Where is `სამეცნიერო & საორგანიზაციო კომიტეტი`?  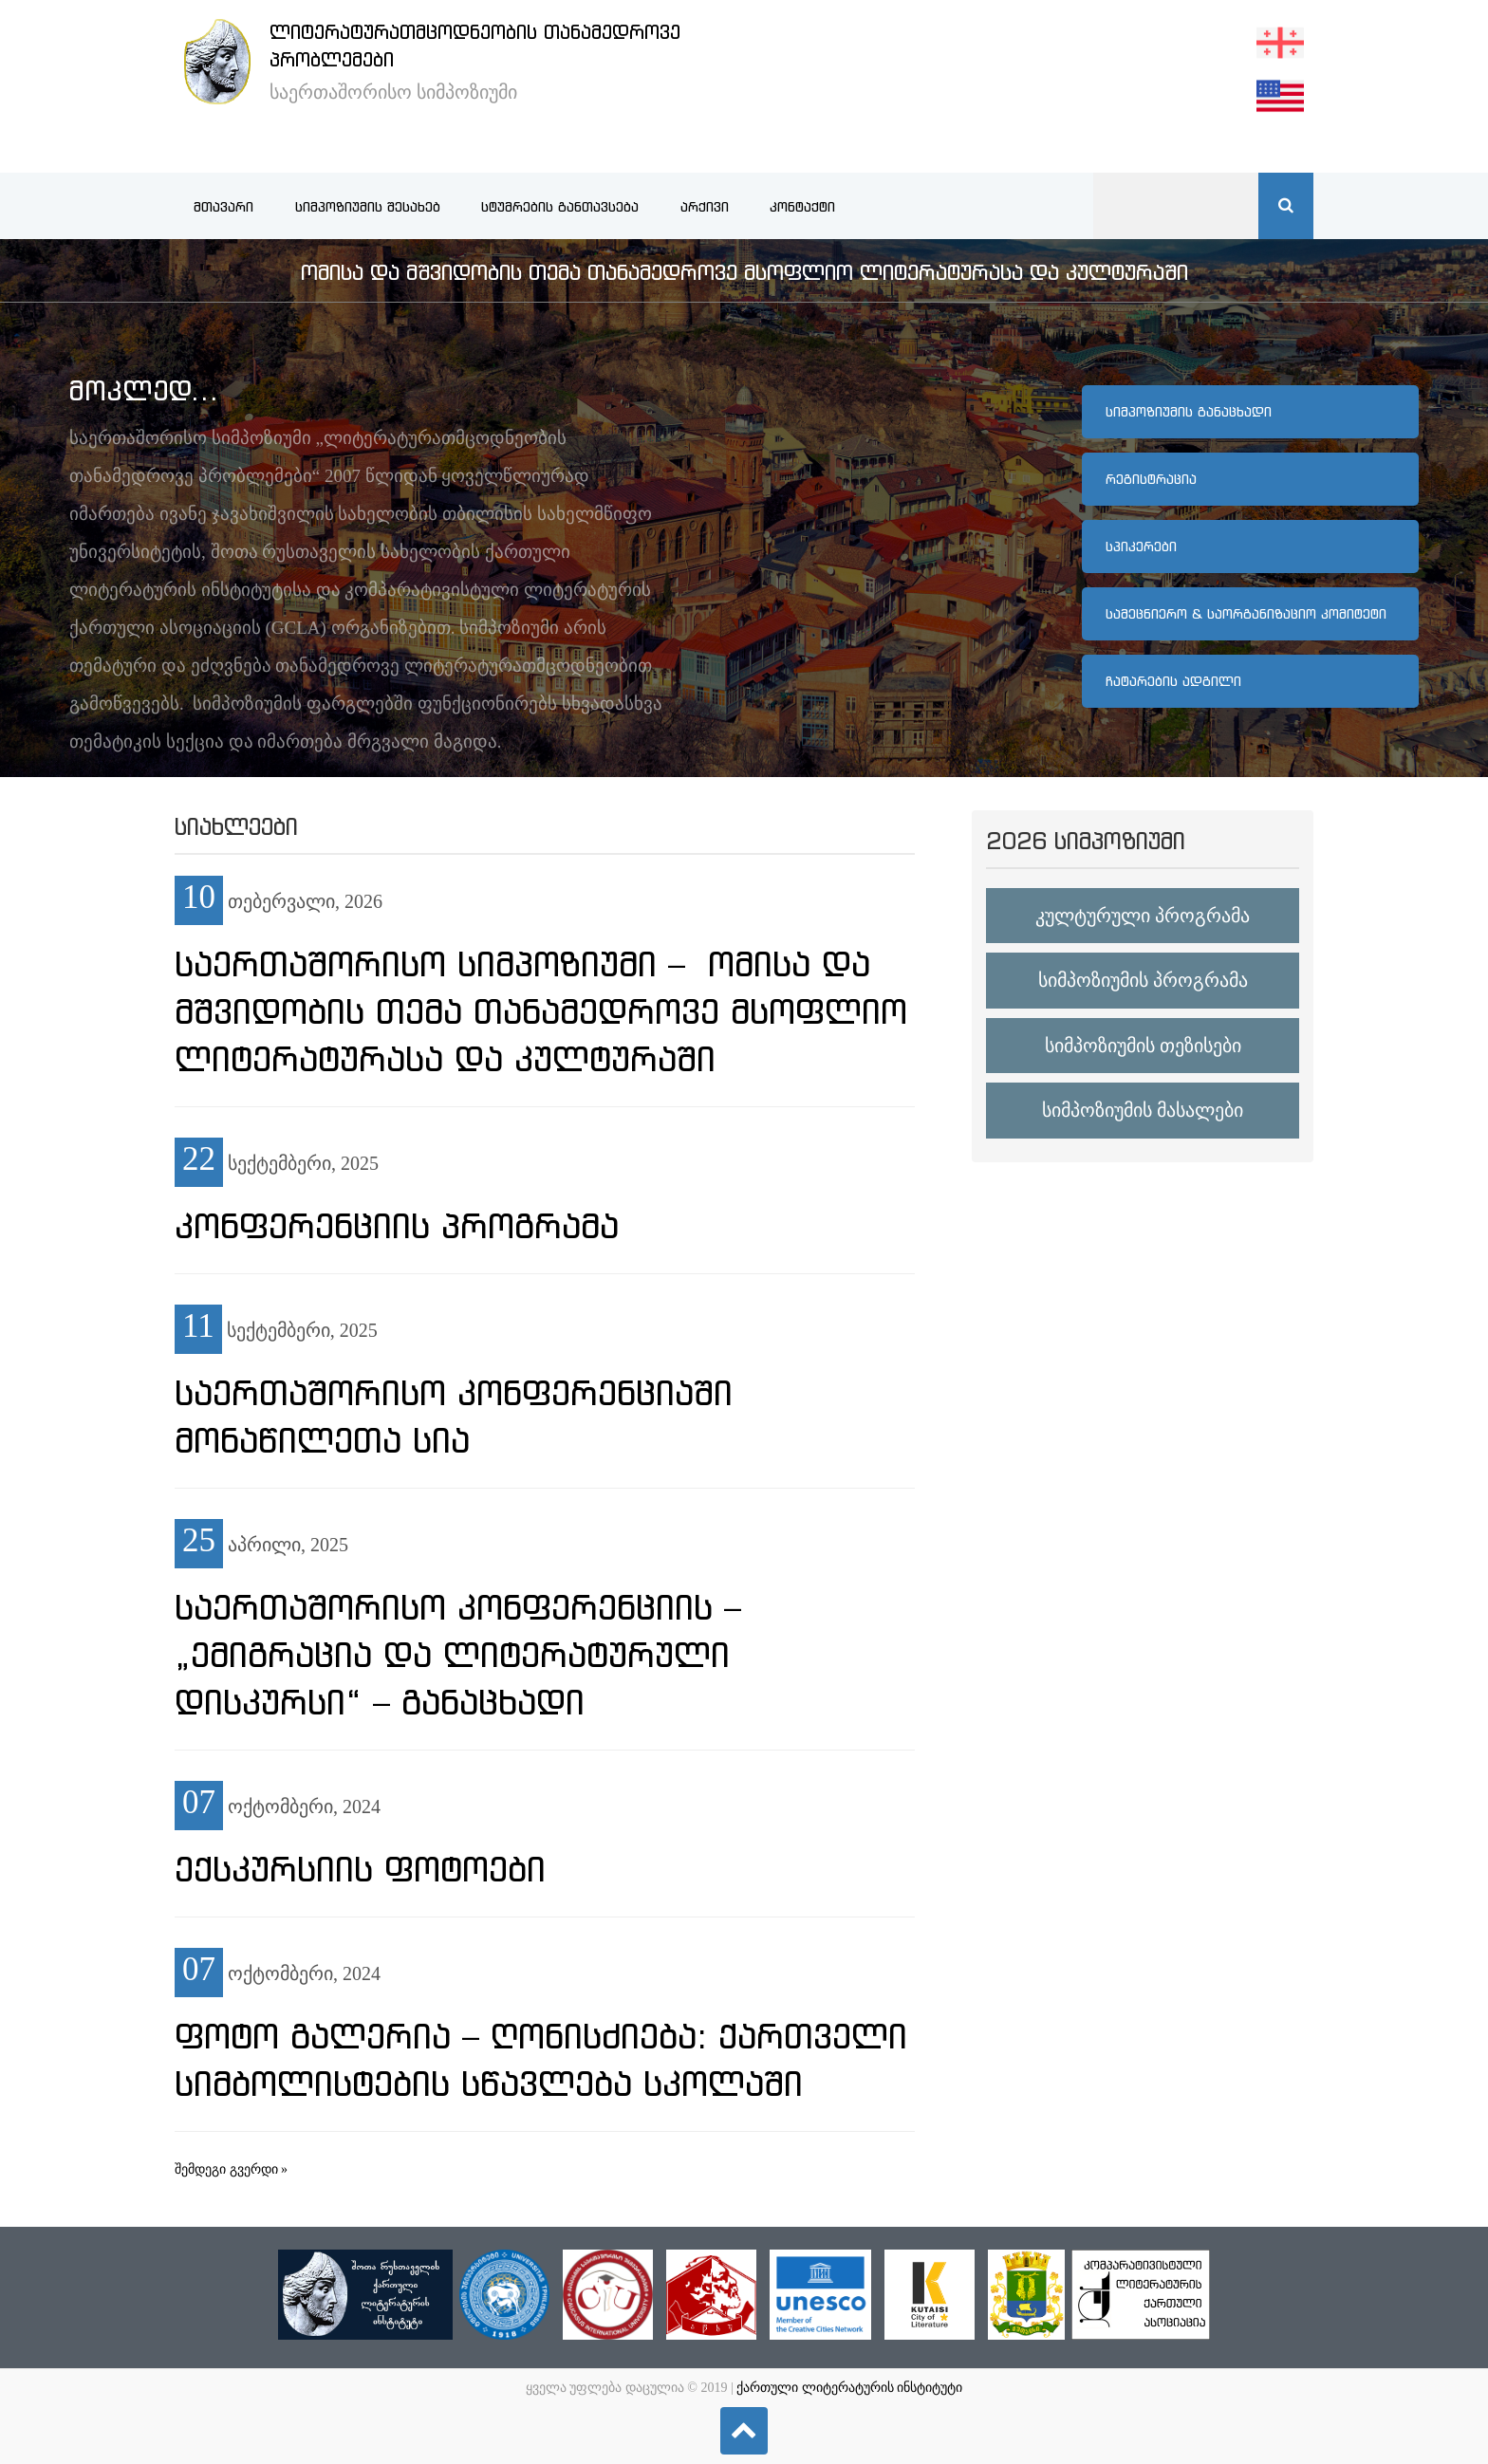
სამეცნიერო & საორგანიზაციო კომიტეტი is located at coordinates (1246, 613).